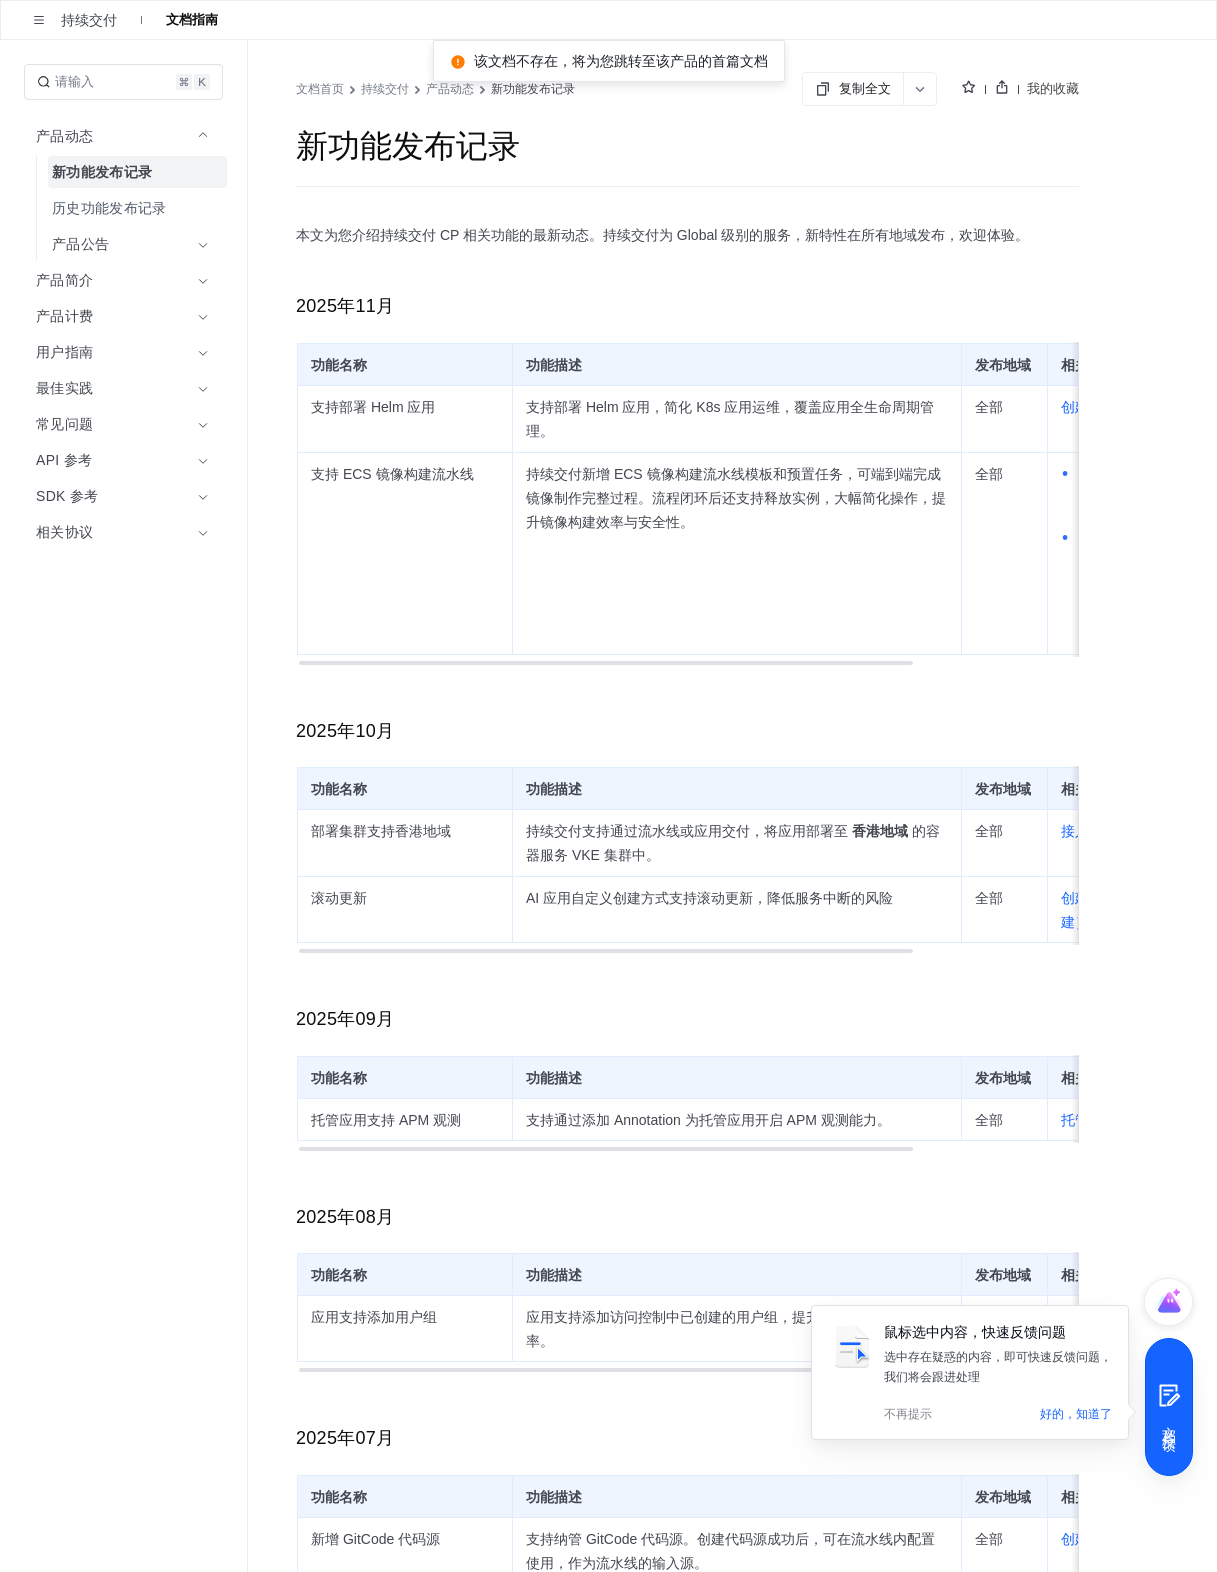  I want to click on [menuitem], so click(125, 172).